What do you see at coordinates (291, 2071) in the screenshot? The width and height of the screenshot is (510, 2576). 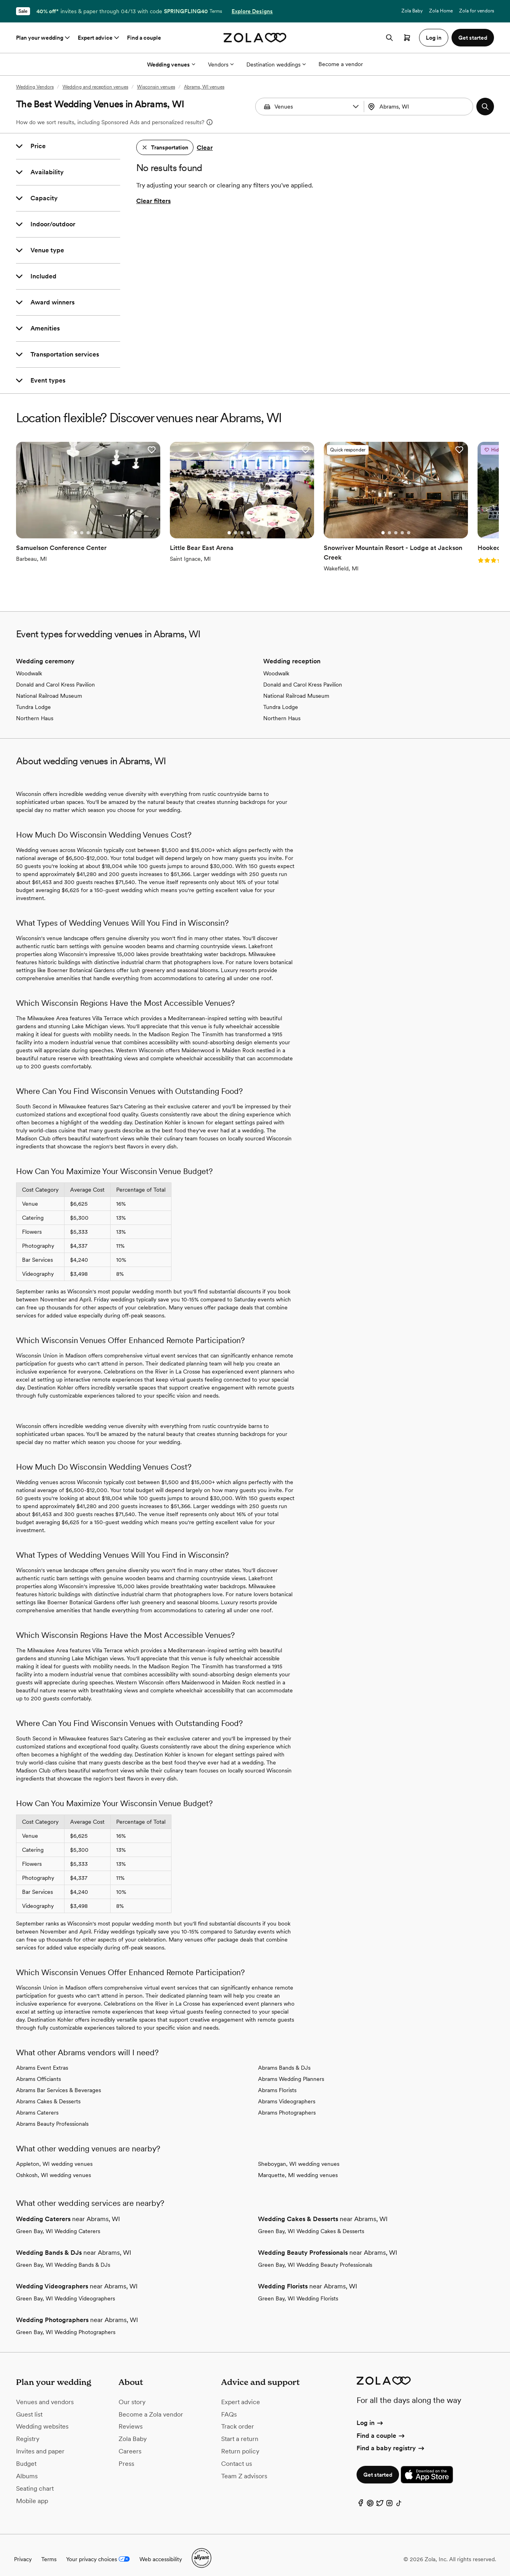 I see `Abrams Wedding Planners` at bounding box center [291, 2071].